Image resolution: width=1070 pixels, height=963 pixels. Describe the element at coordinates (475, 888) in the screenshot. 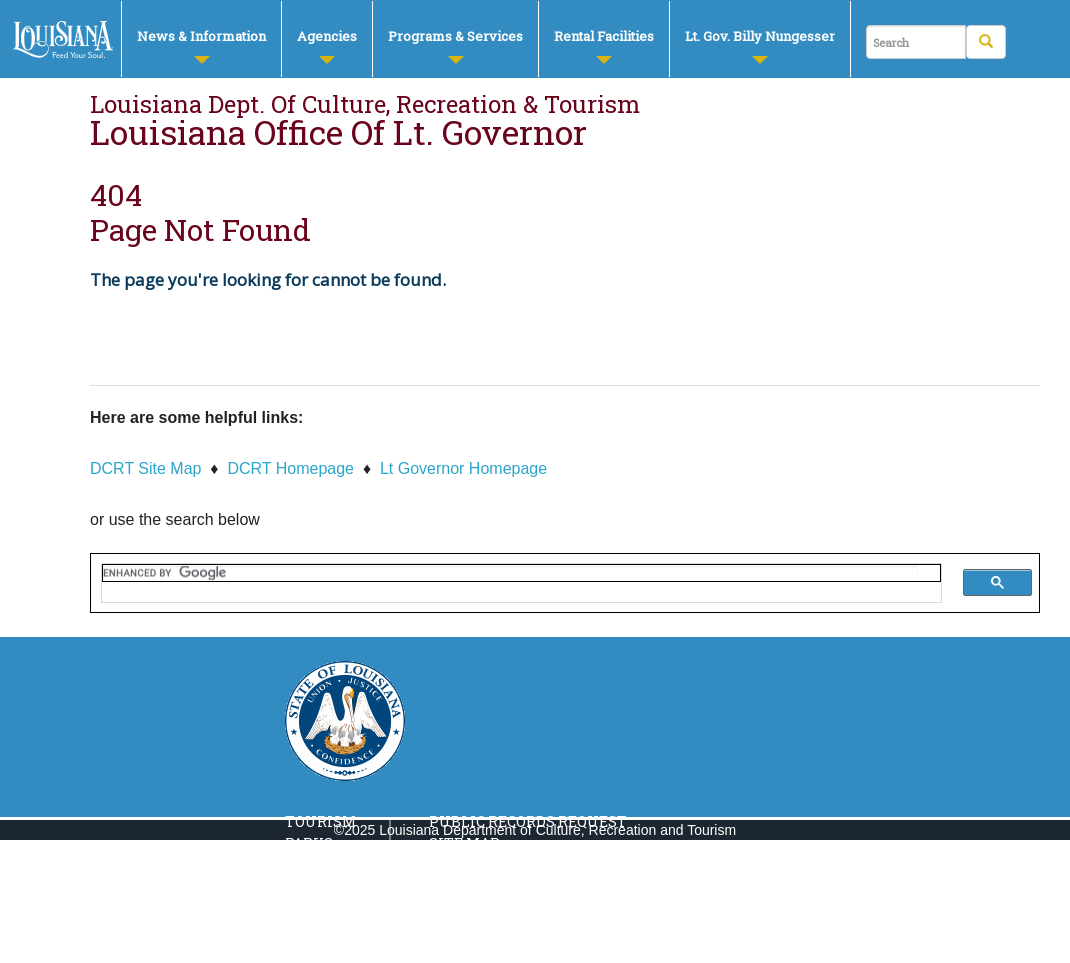

I see `Contact Us` at that location.